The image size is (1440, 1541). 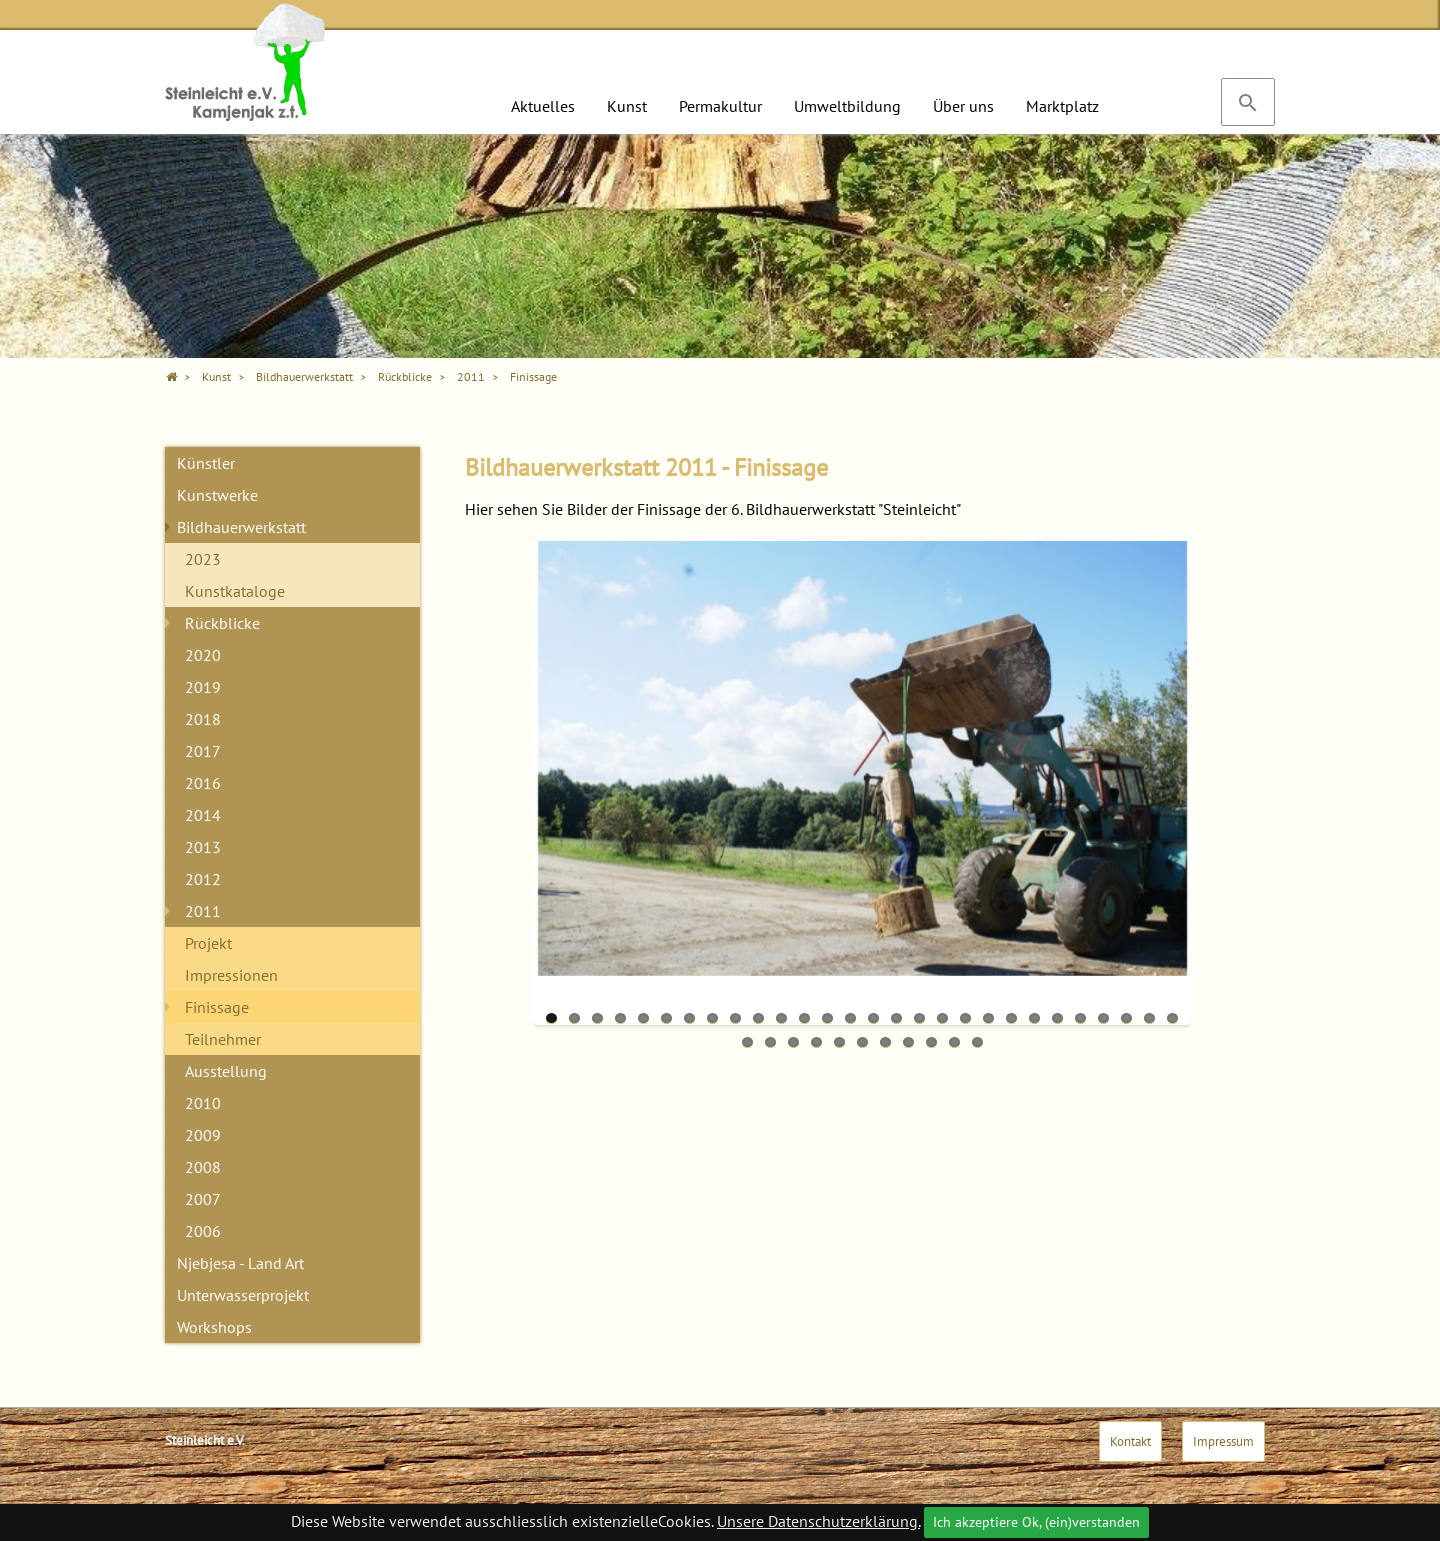 I want to click on Rückblicke, so click(x=222, y=623).